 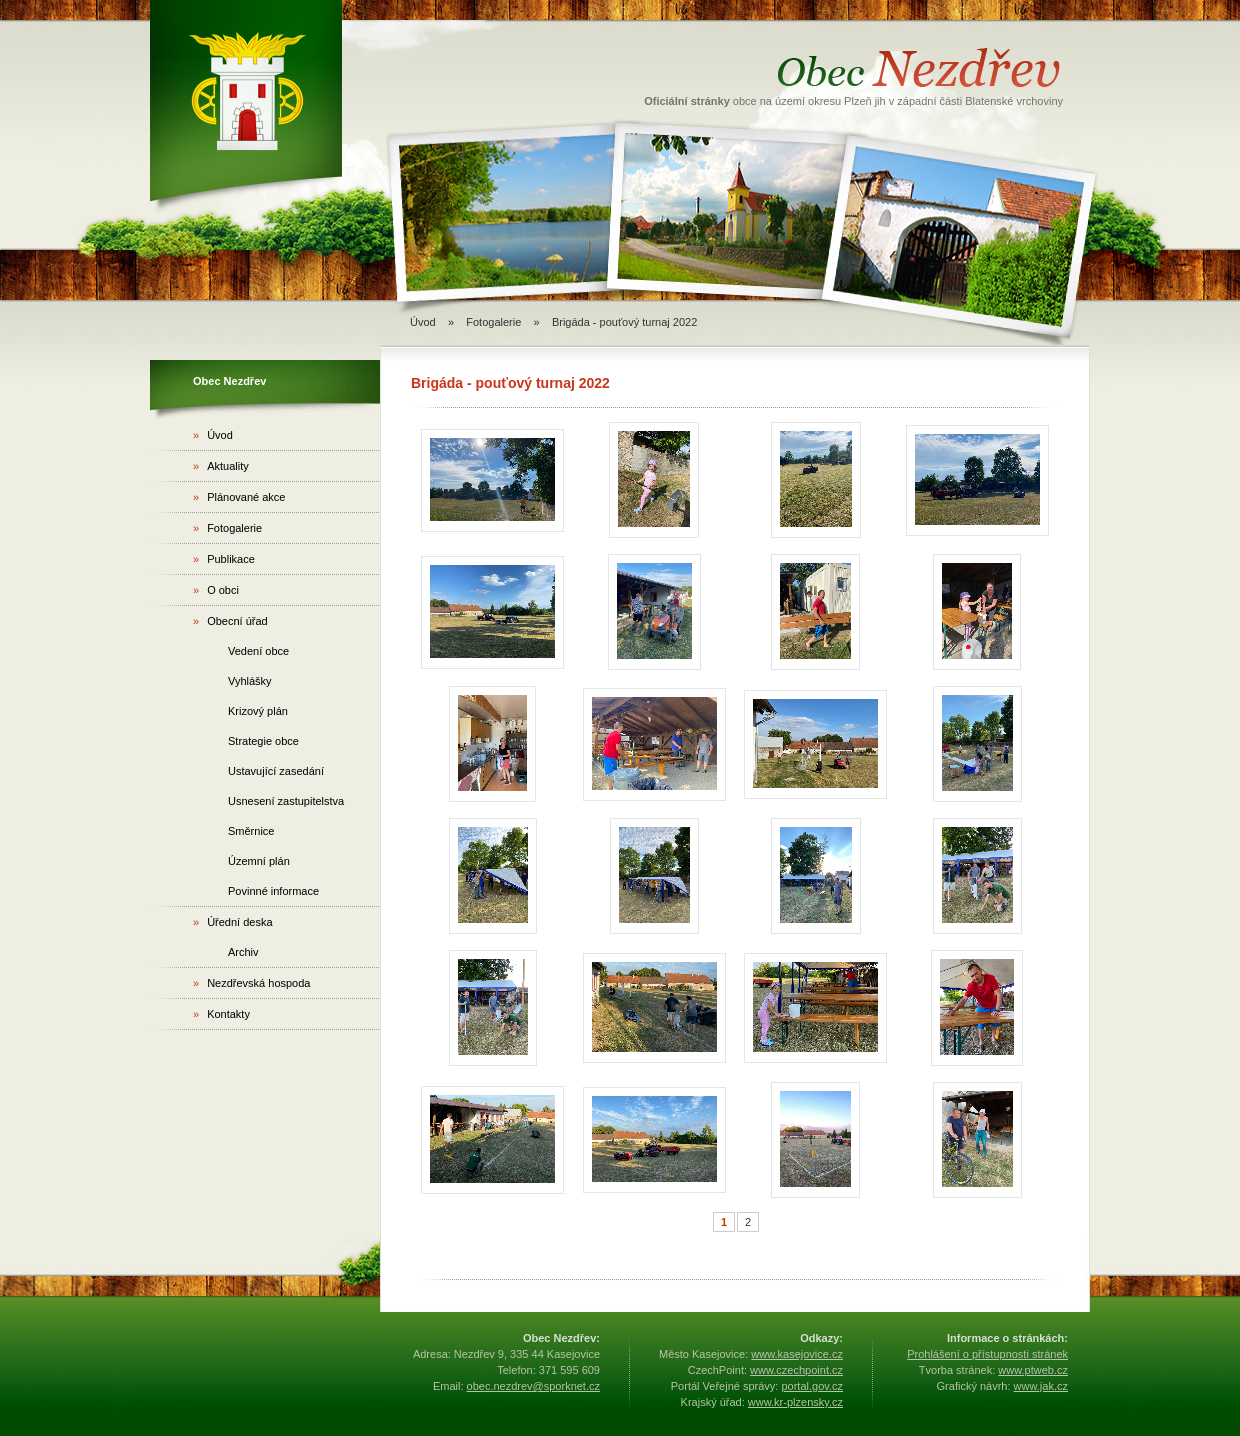 What do you see at coordinates (224, 559) in the screenshot?
I see `Publikace` at bounding box center [224, 559].